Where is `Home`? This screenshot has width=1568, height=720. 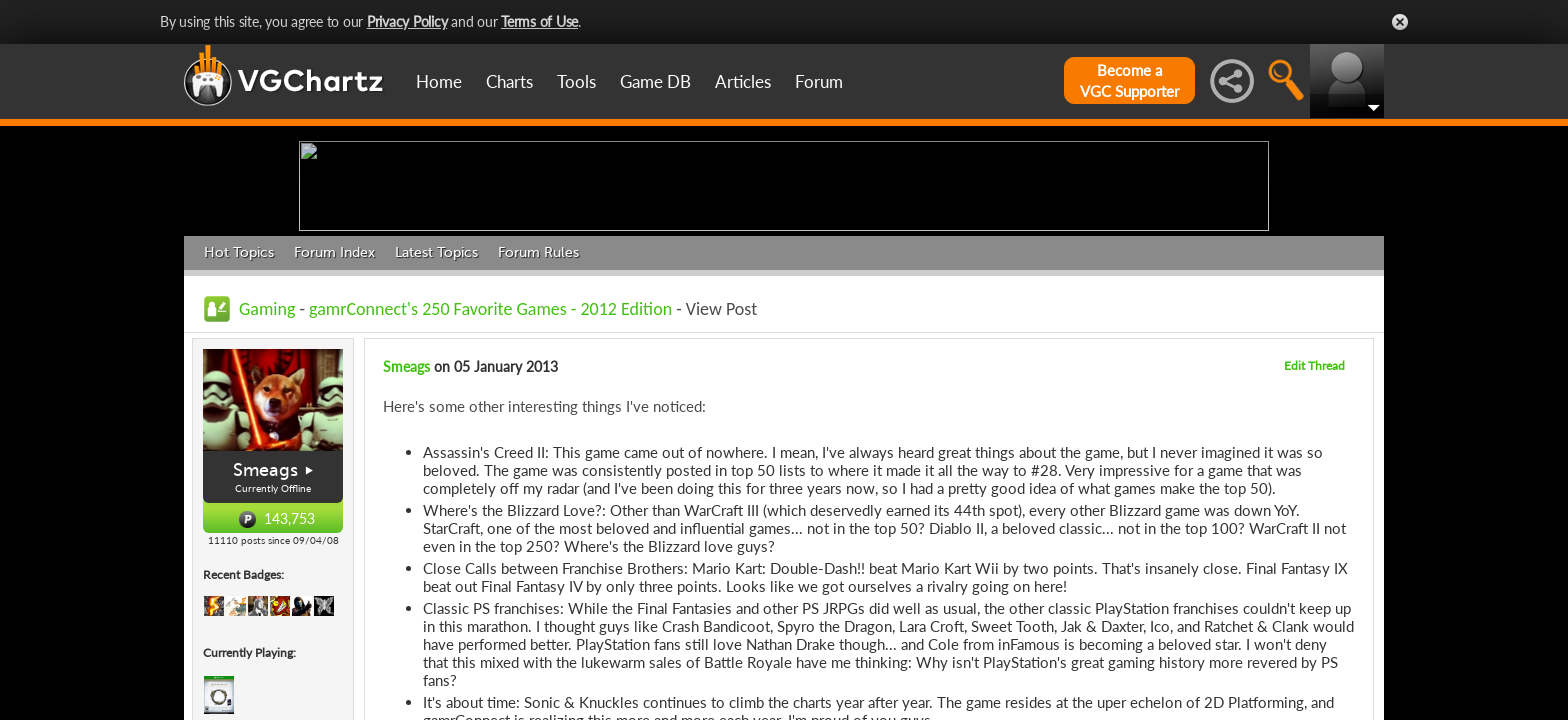 Home is located at coordinates (439, 81).